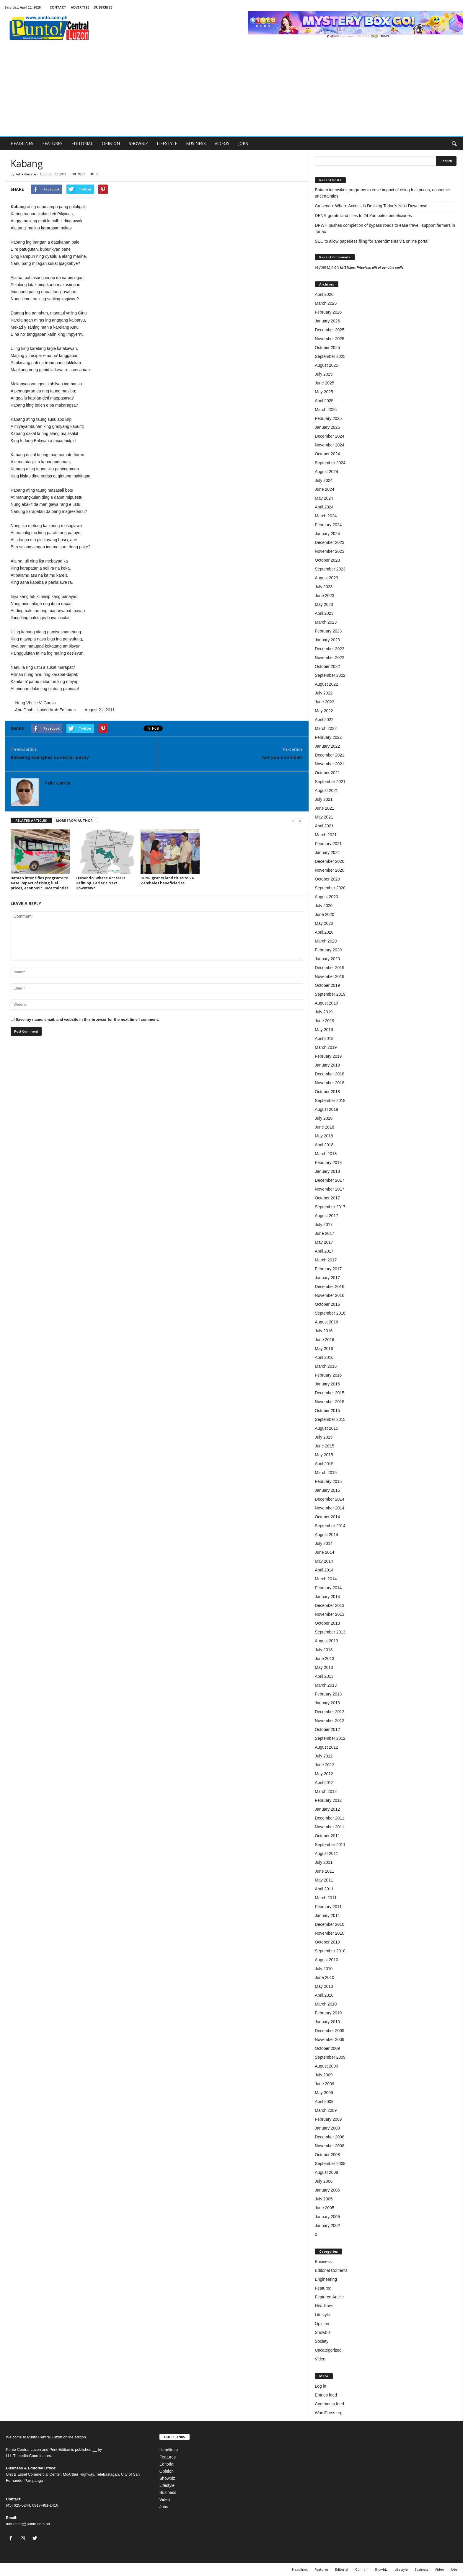 This screenshot has height=2576, width=463. I want to click on Comments feed, so click(329, 2403).